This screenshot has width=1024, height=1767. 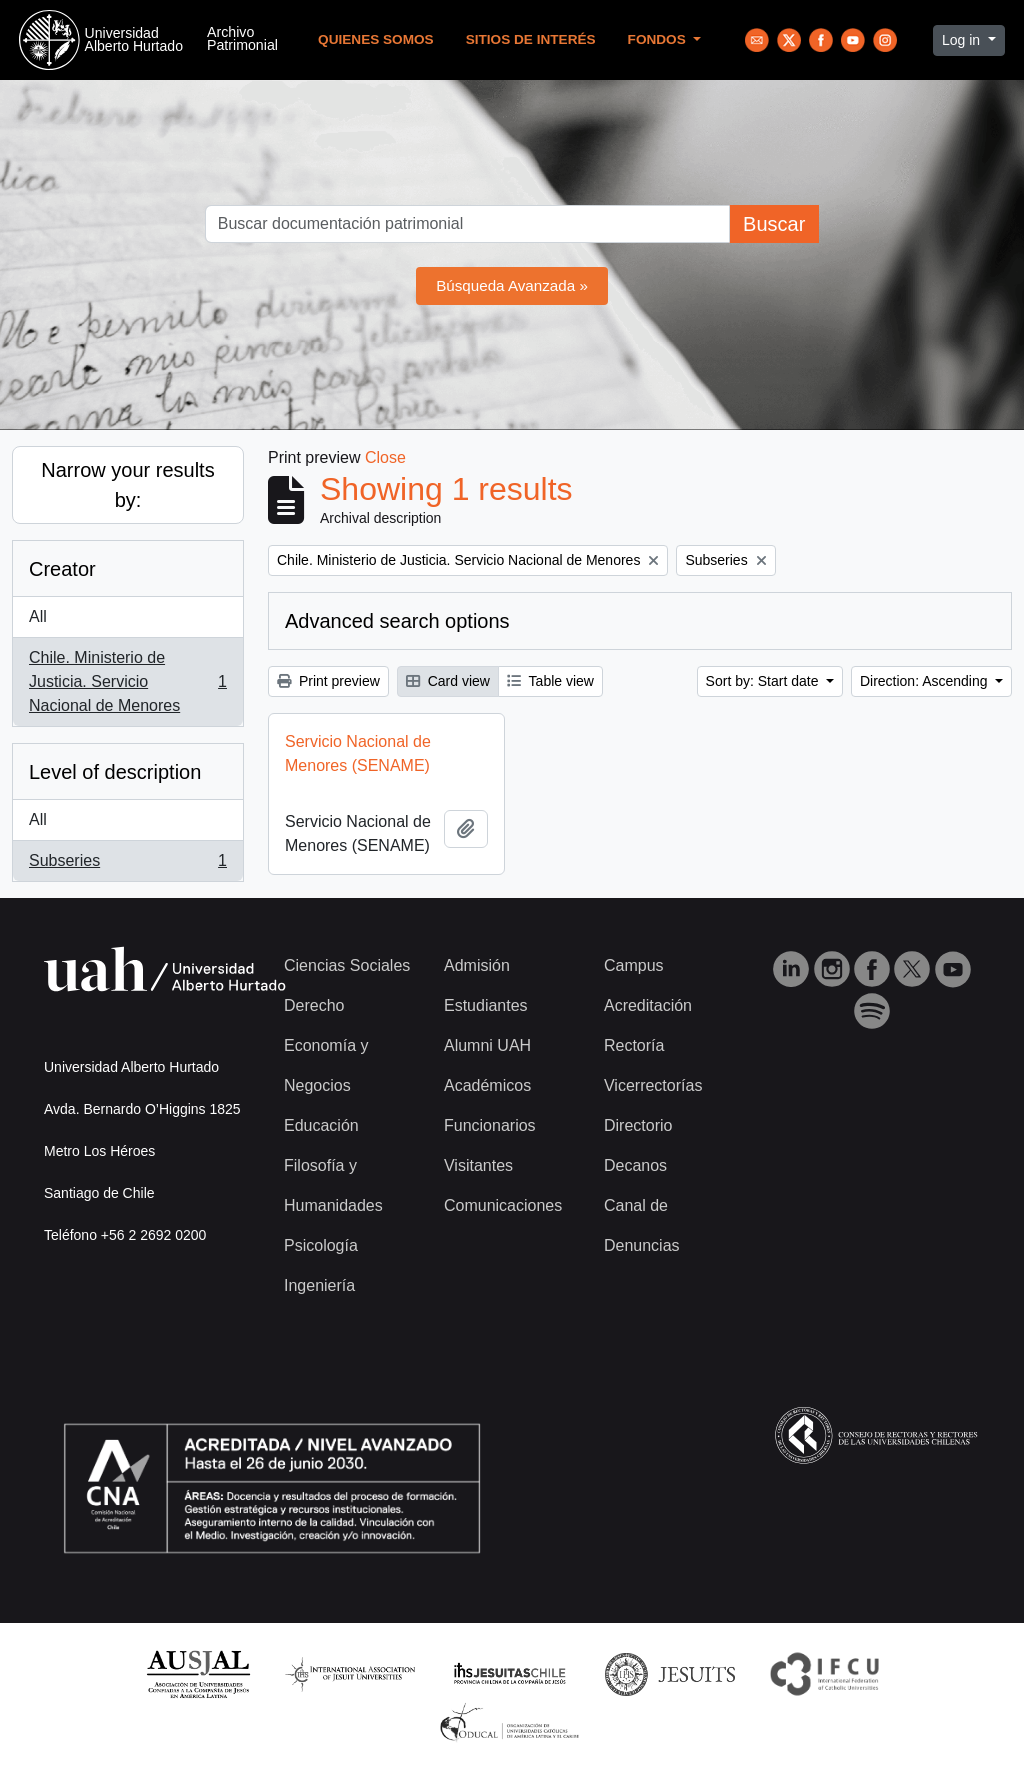 I want to click on Quienes Somos, so click(x=376, y=39).